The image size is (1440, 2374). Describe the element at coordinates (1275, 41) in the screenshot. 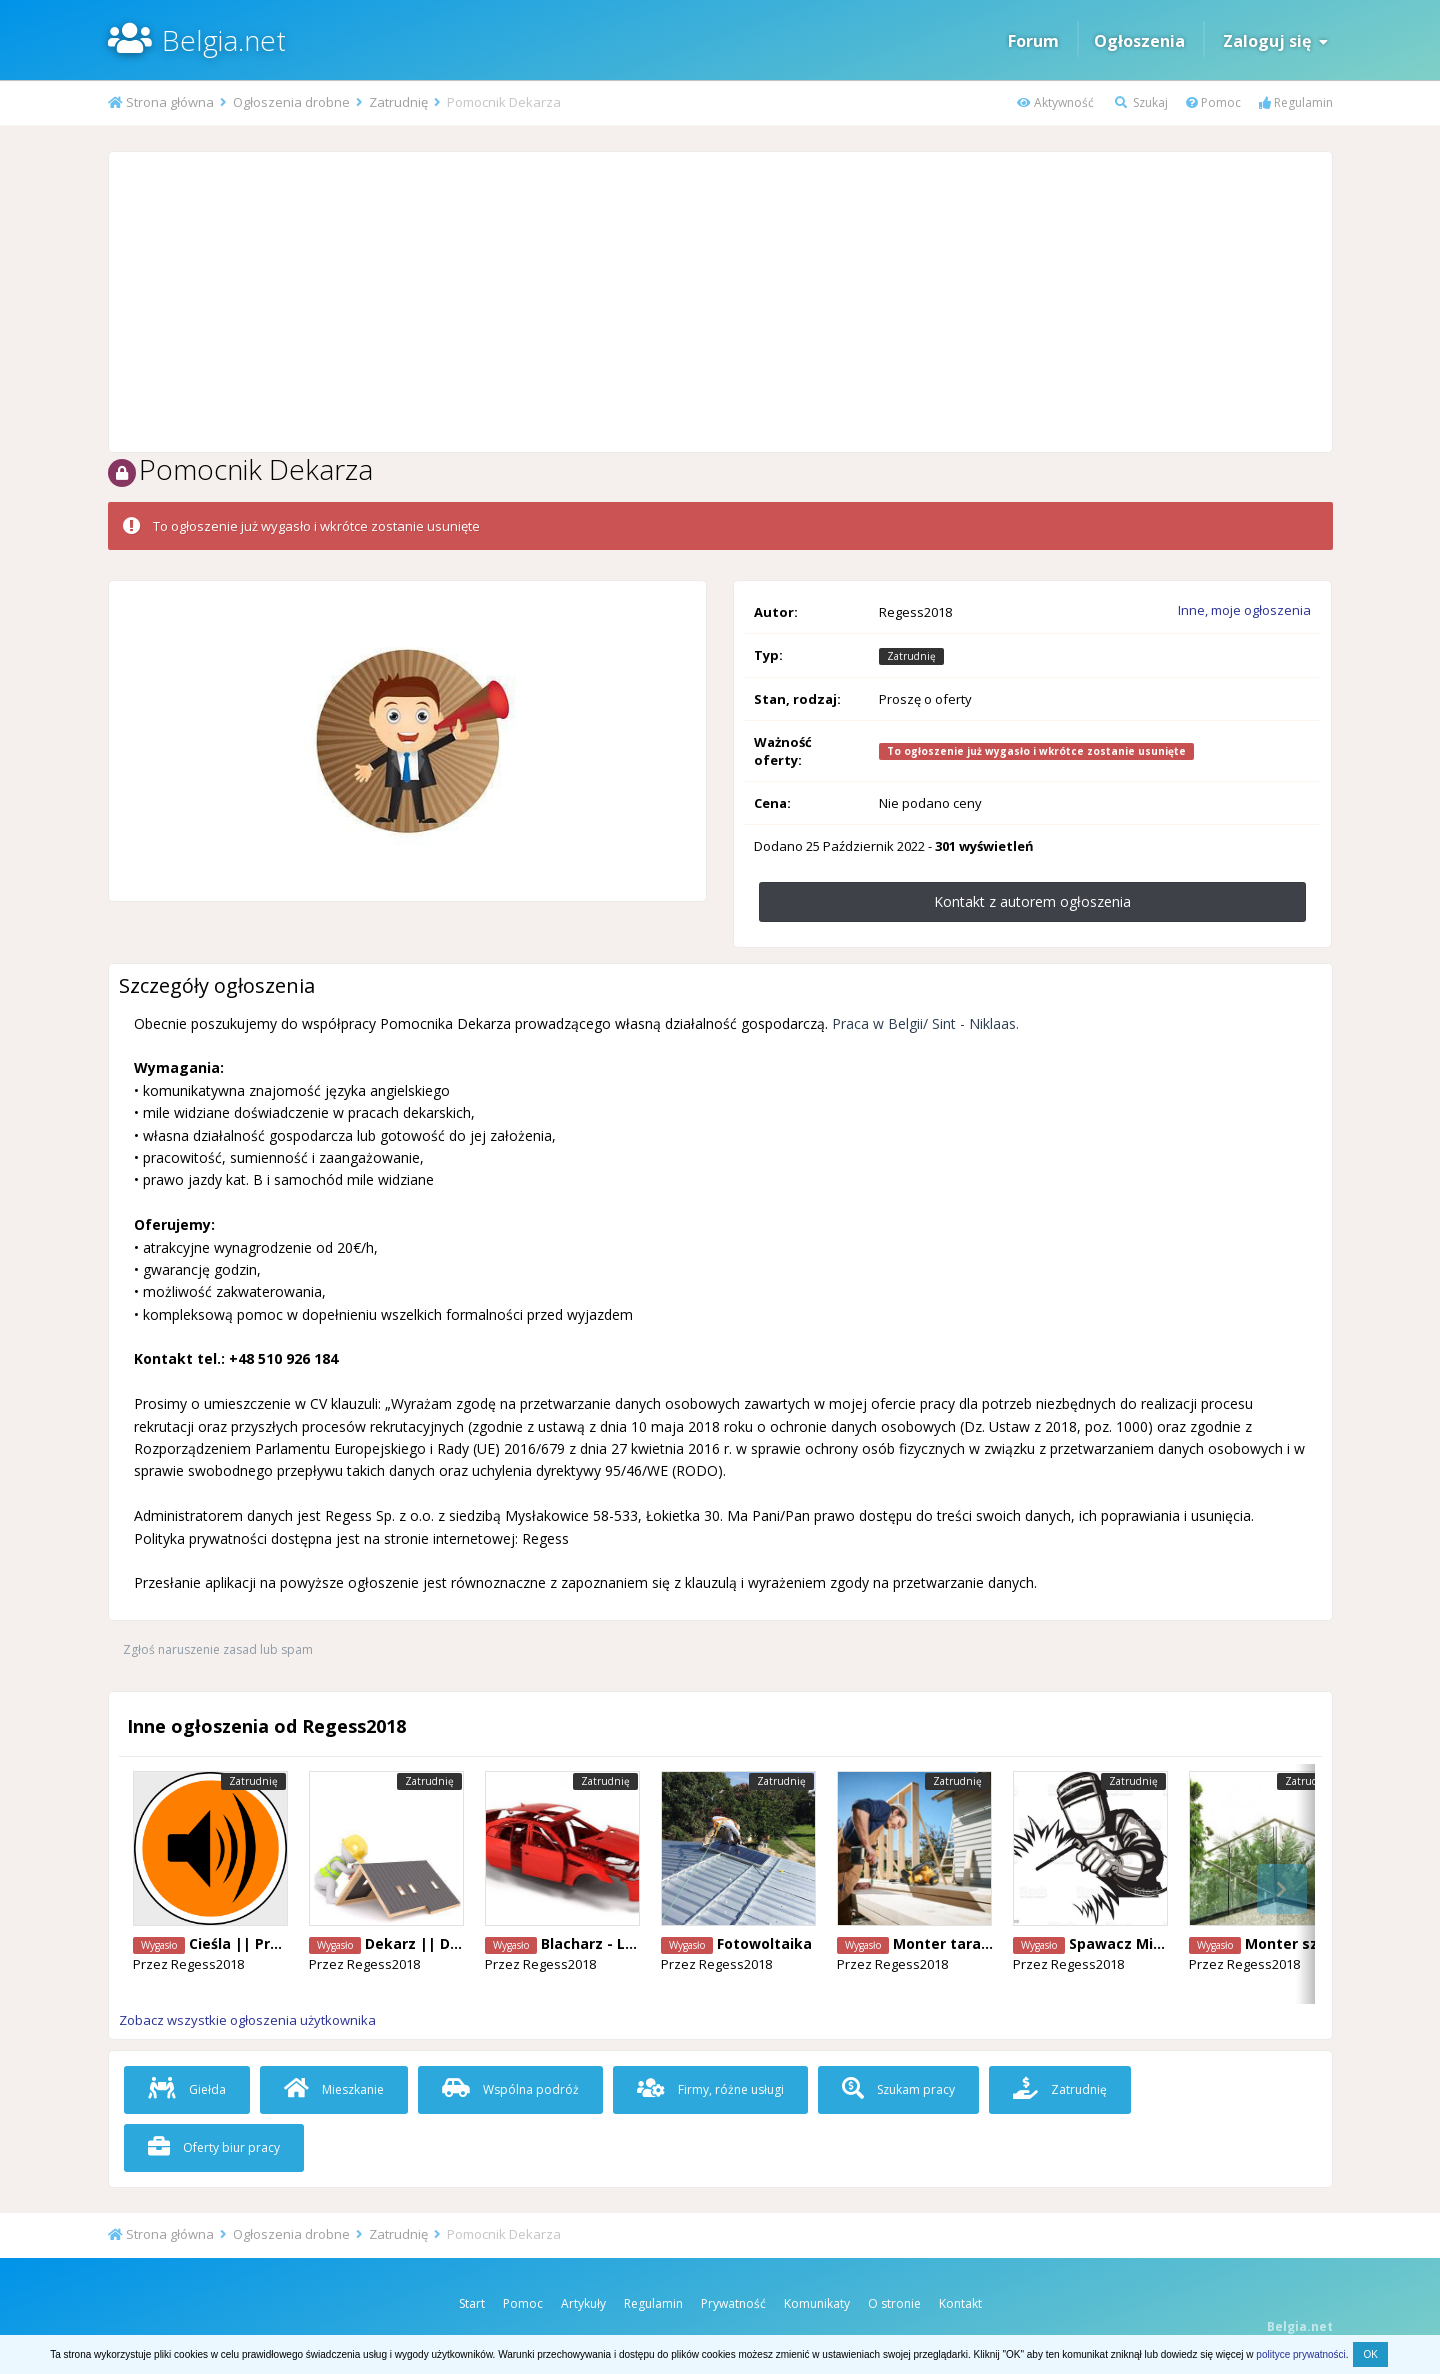

I see `Zaloguj się` at that location.